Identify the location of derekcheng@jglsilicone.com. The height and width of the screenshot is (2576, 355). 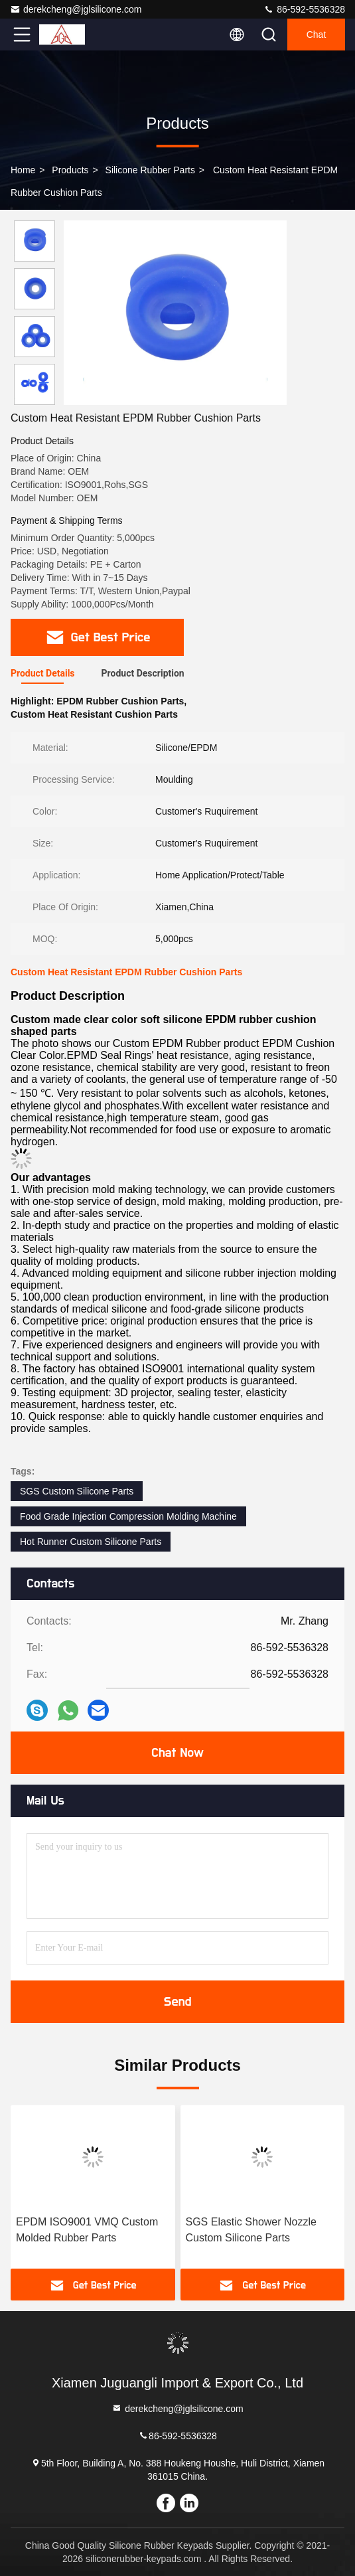
(75, 9).